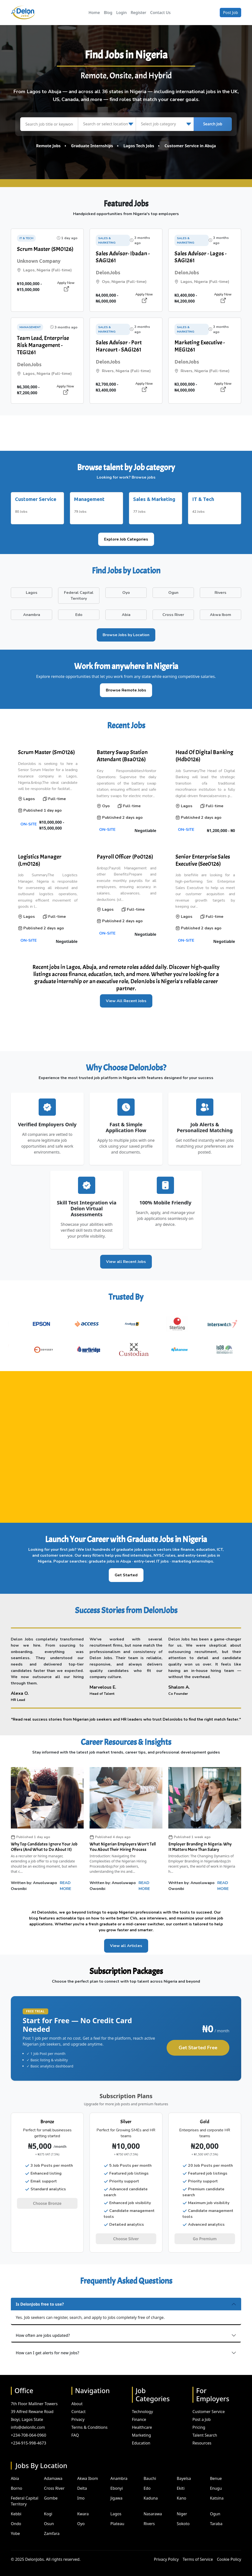  I want to click on Is DelonJobs free to use?, so click(40, 2300).